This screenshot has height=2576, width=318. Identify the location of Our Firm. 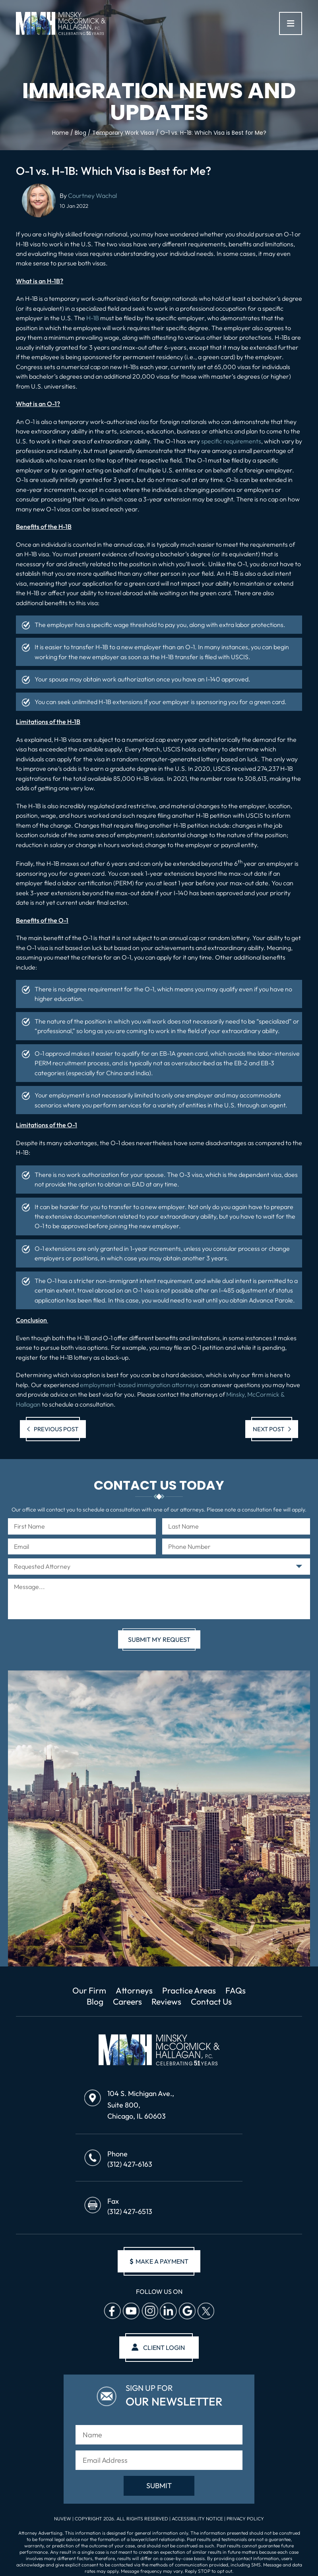
(89, 1990).